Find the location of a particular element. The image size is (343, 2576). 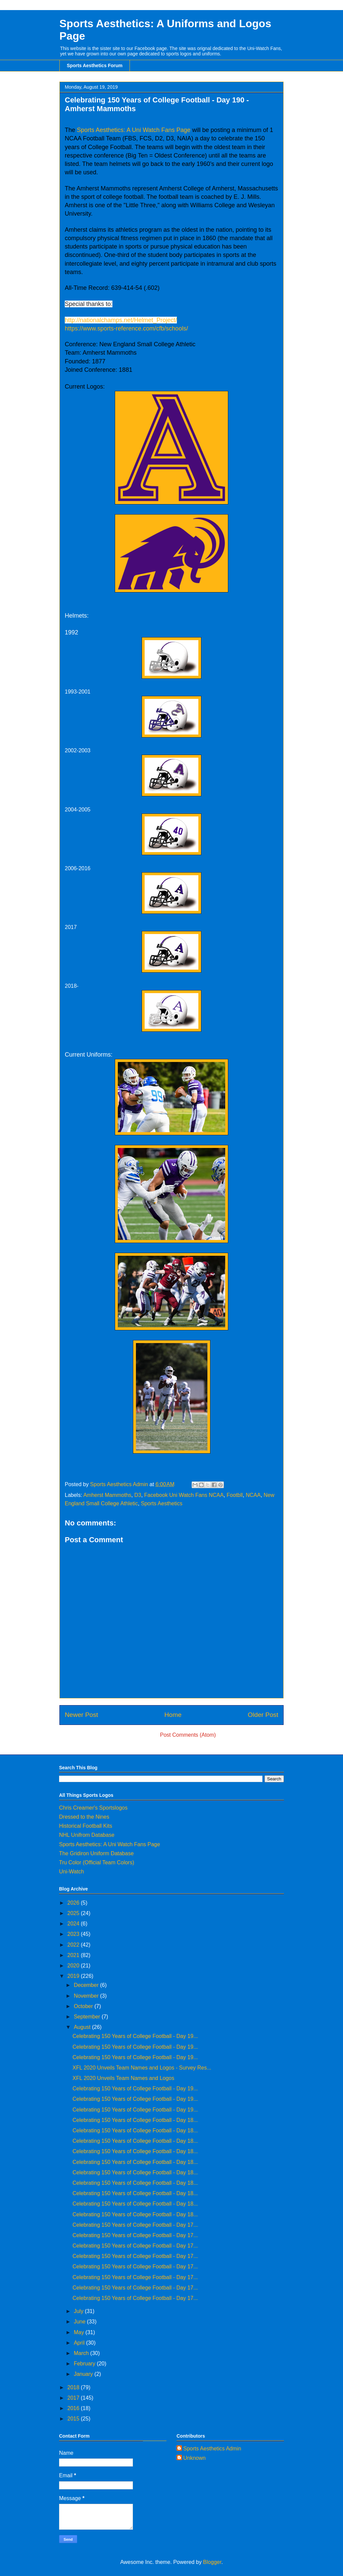

Dressed to the Nines is located at coordinates (84, 1817).